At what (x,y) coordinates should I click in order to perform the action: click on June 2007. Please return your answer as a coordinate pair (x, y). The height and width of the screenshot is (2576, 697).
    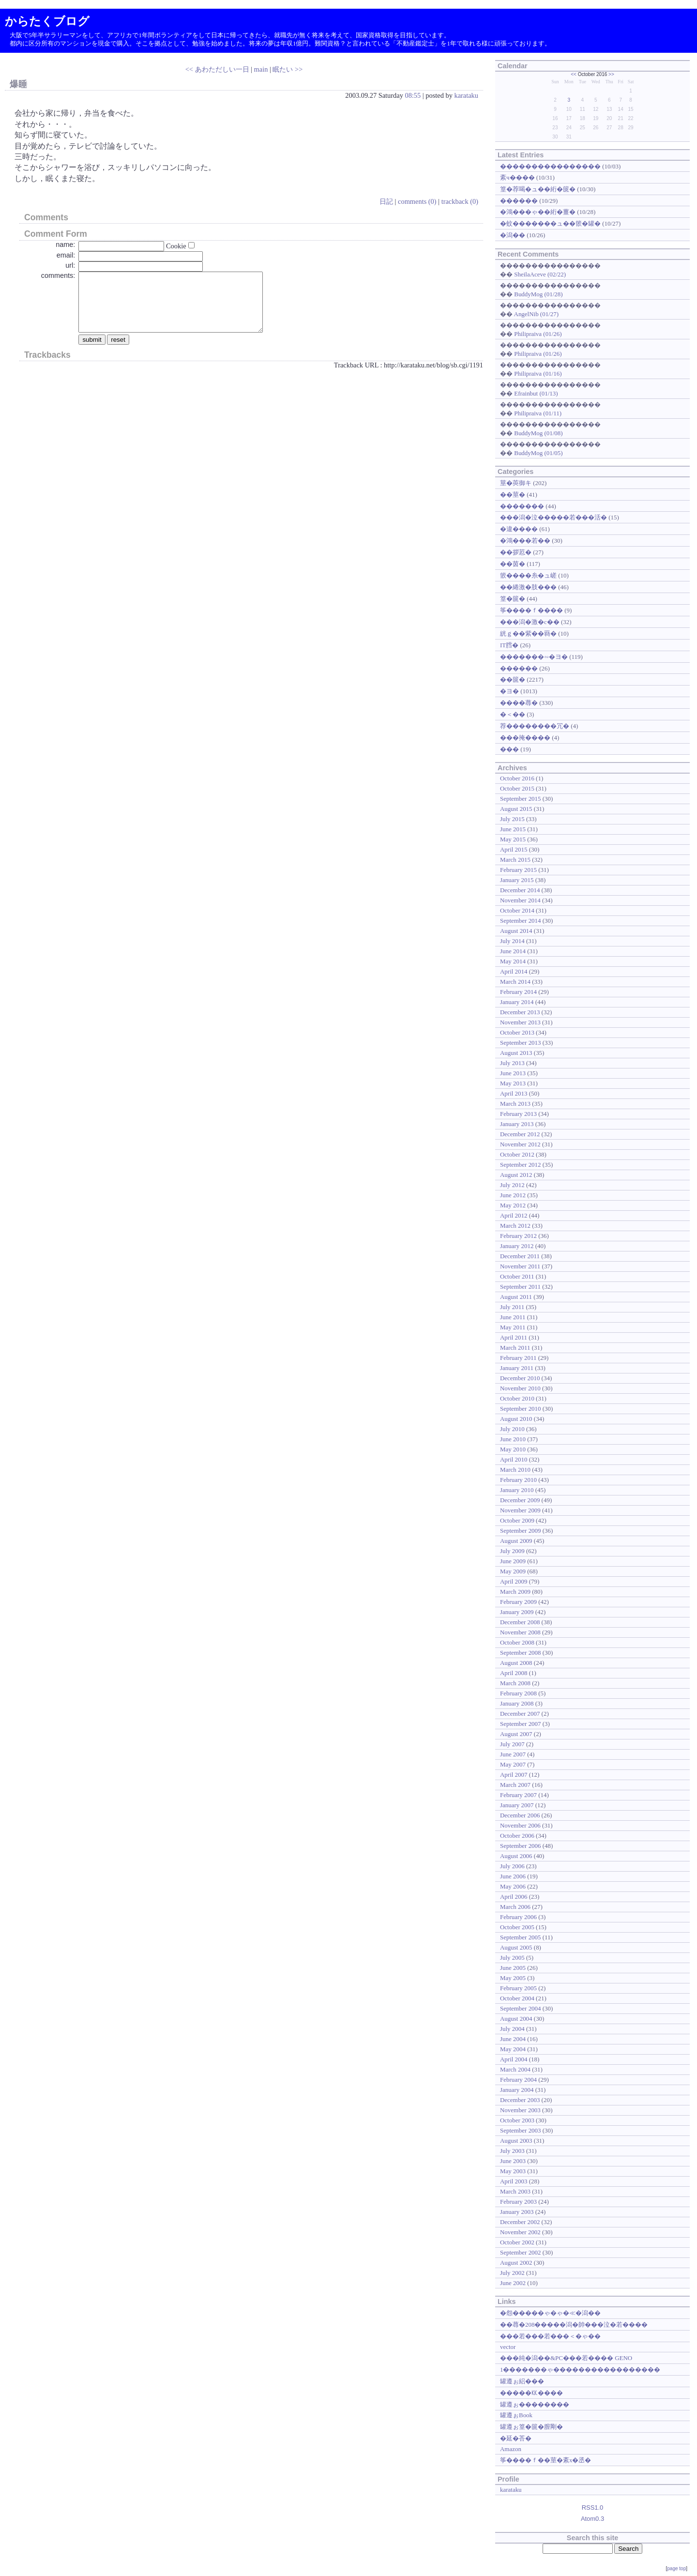
    Looking at the image, I should click on (513, 1754).